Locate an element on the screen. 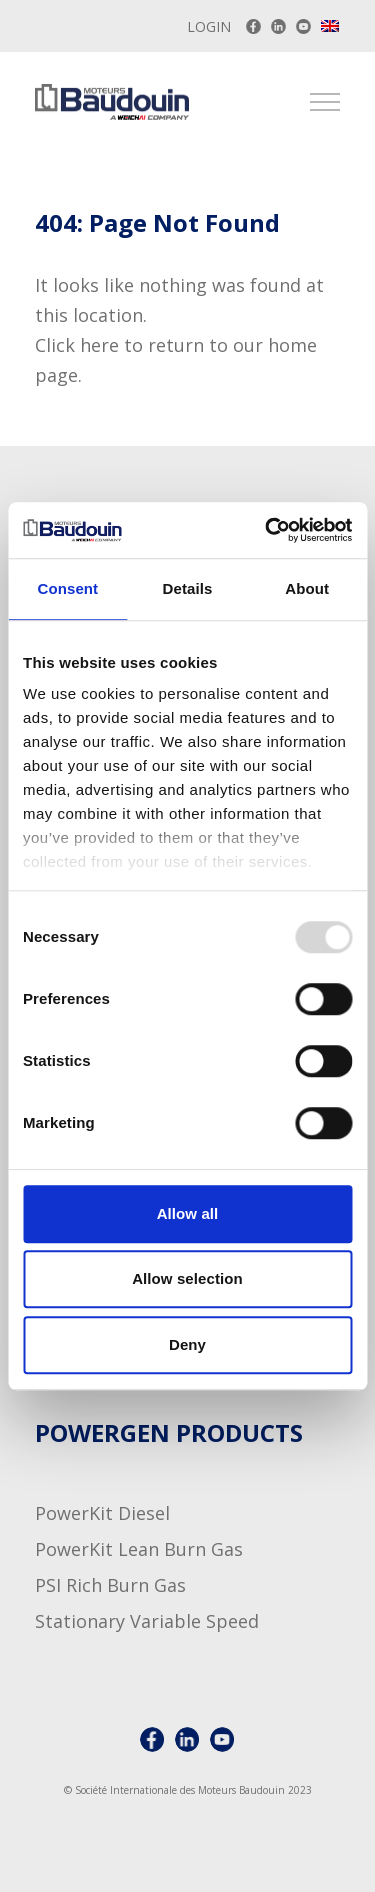  [Baudouin Youtube channel] is located at coordinates (303, 26).